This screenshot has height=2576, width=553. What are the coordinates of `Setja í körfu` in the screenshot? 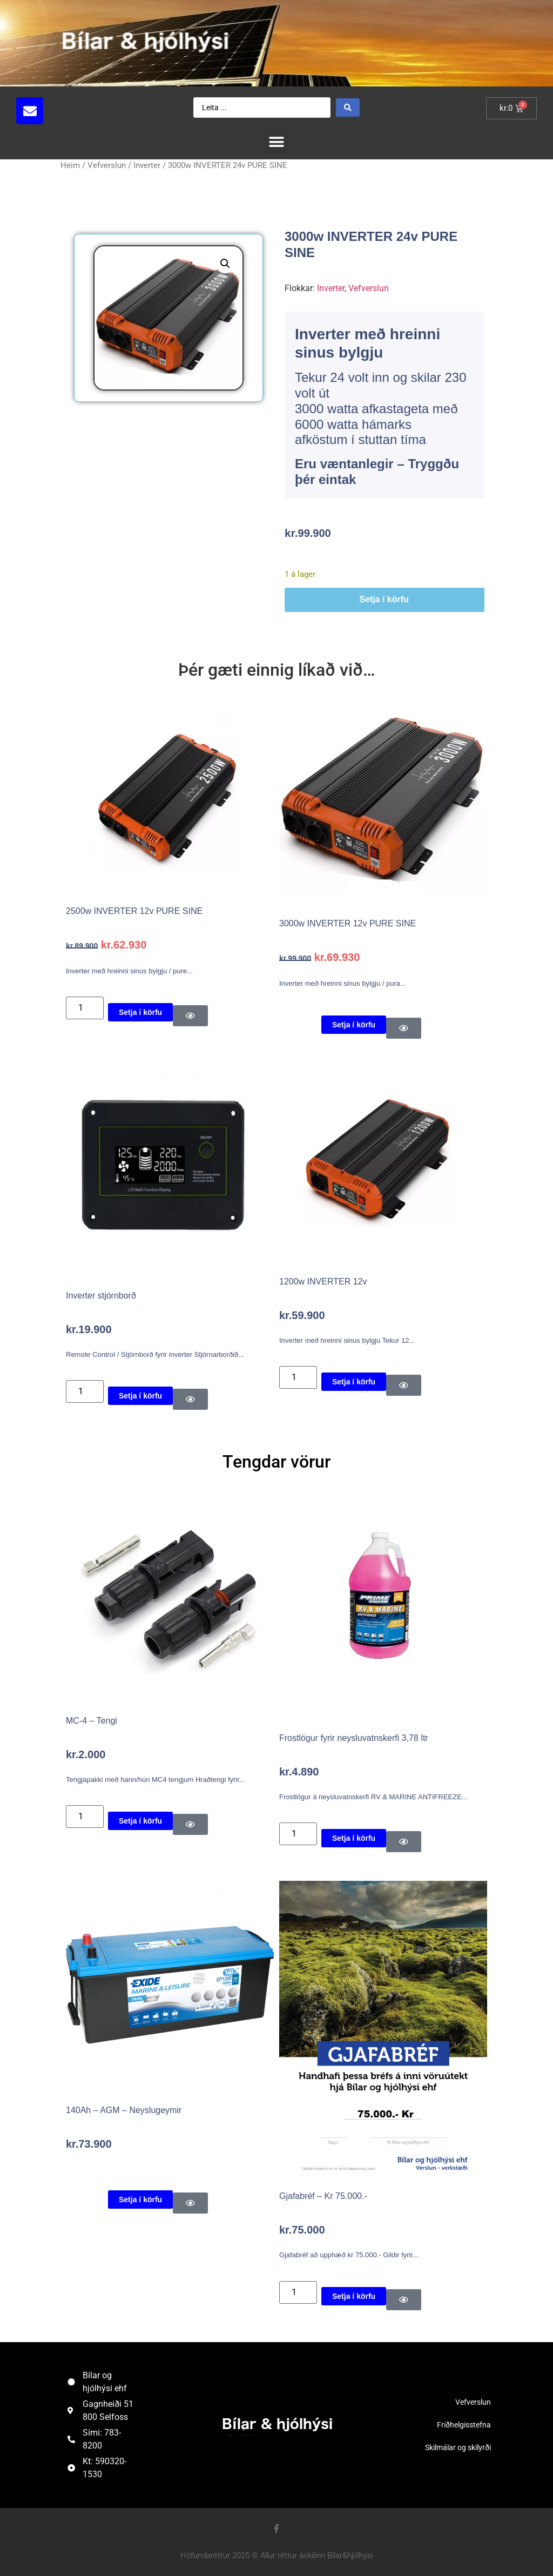 It's located at (384, 599).